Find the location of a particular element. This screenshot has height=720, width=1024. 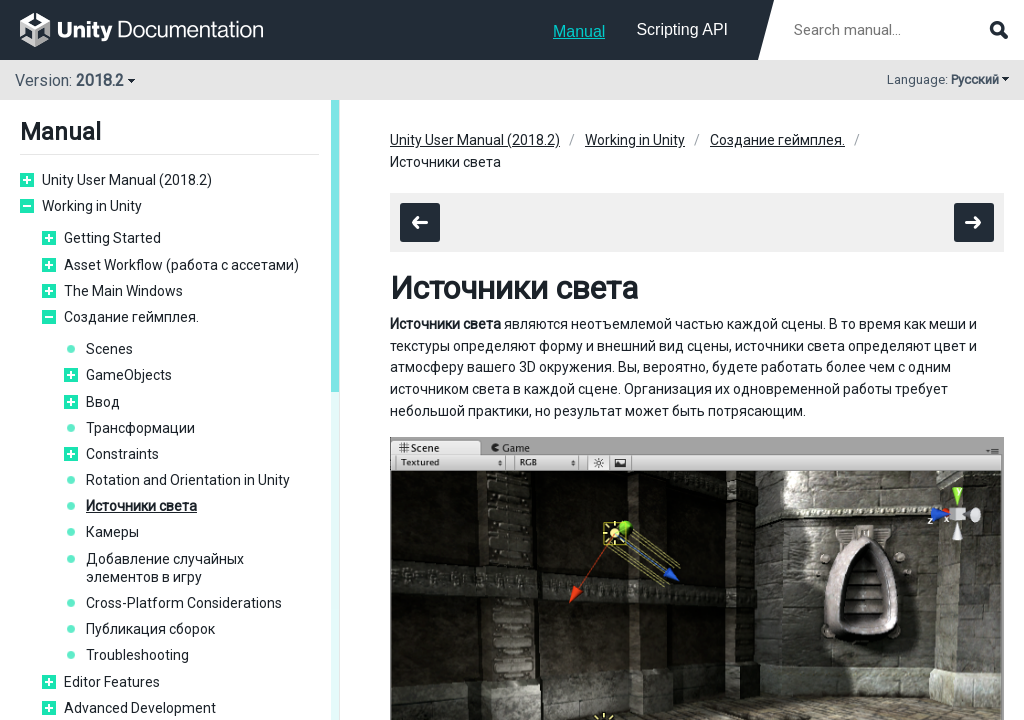

Editor Features is located at coordinates (112, 682).